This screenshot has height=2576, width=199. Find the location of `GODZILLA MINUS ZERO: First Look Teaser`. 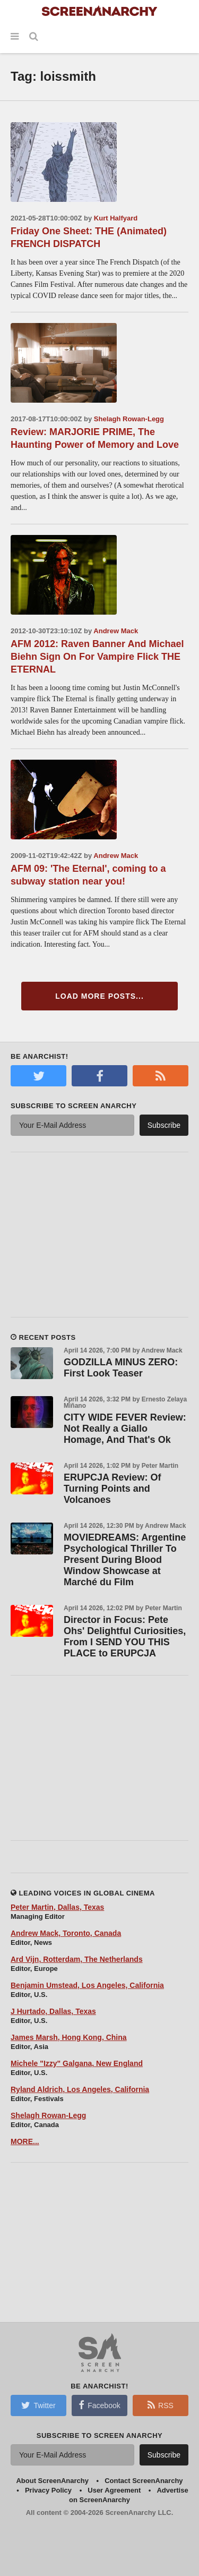

GODZILLA MINUS ZERO: First Look Teaser is located at coordinates (121, 1368).